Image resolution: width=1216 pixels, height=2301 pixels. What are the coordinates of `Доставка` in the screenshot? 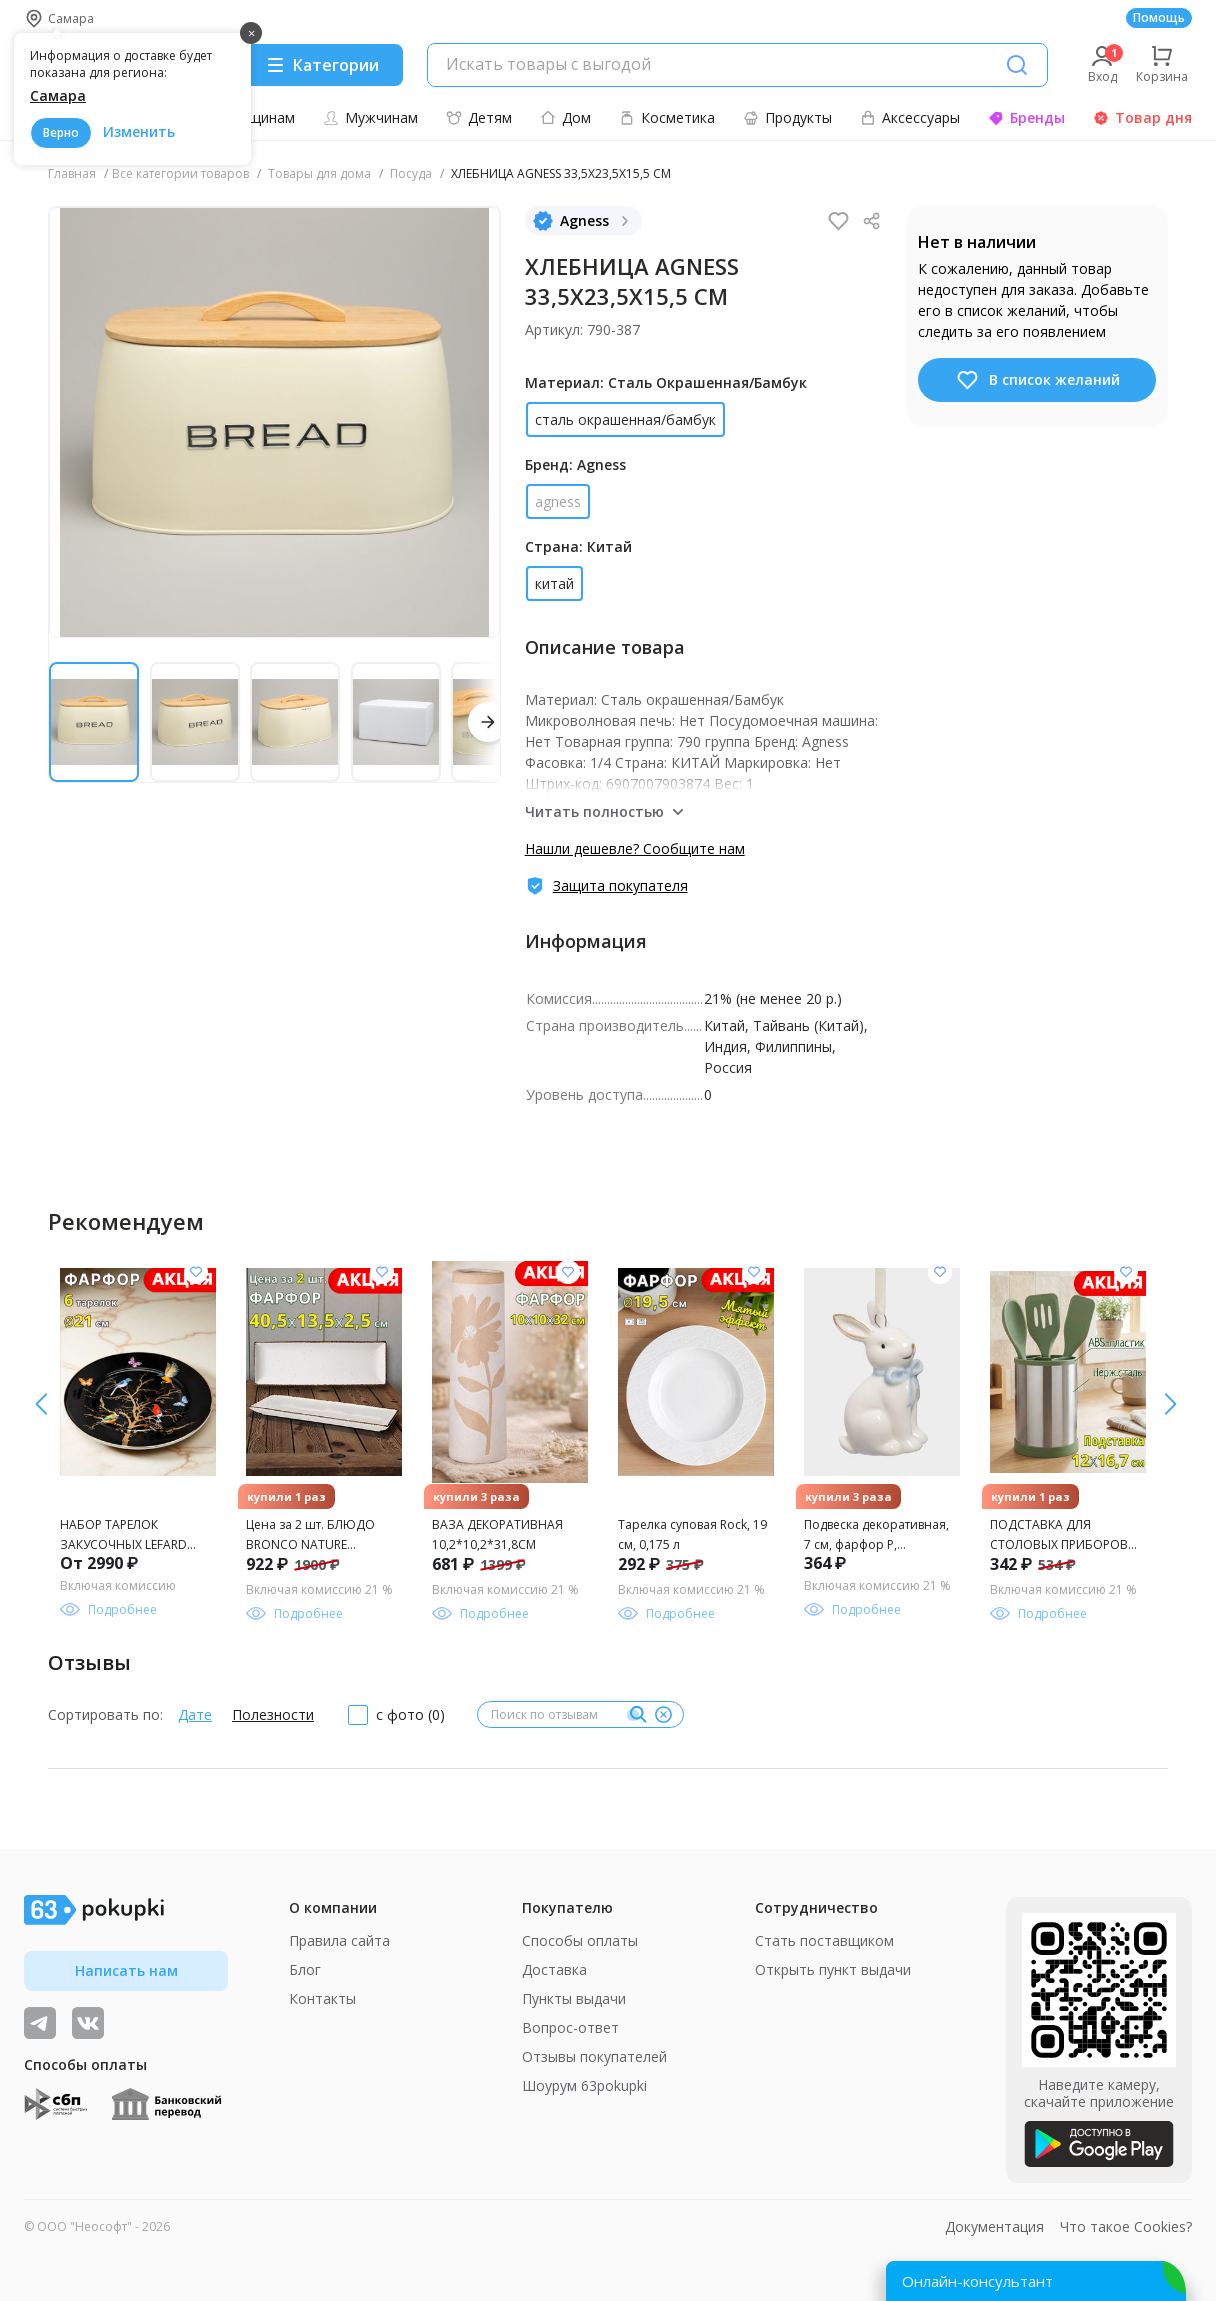 It's located at (554, 1969).